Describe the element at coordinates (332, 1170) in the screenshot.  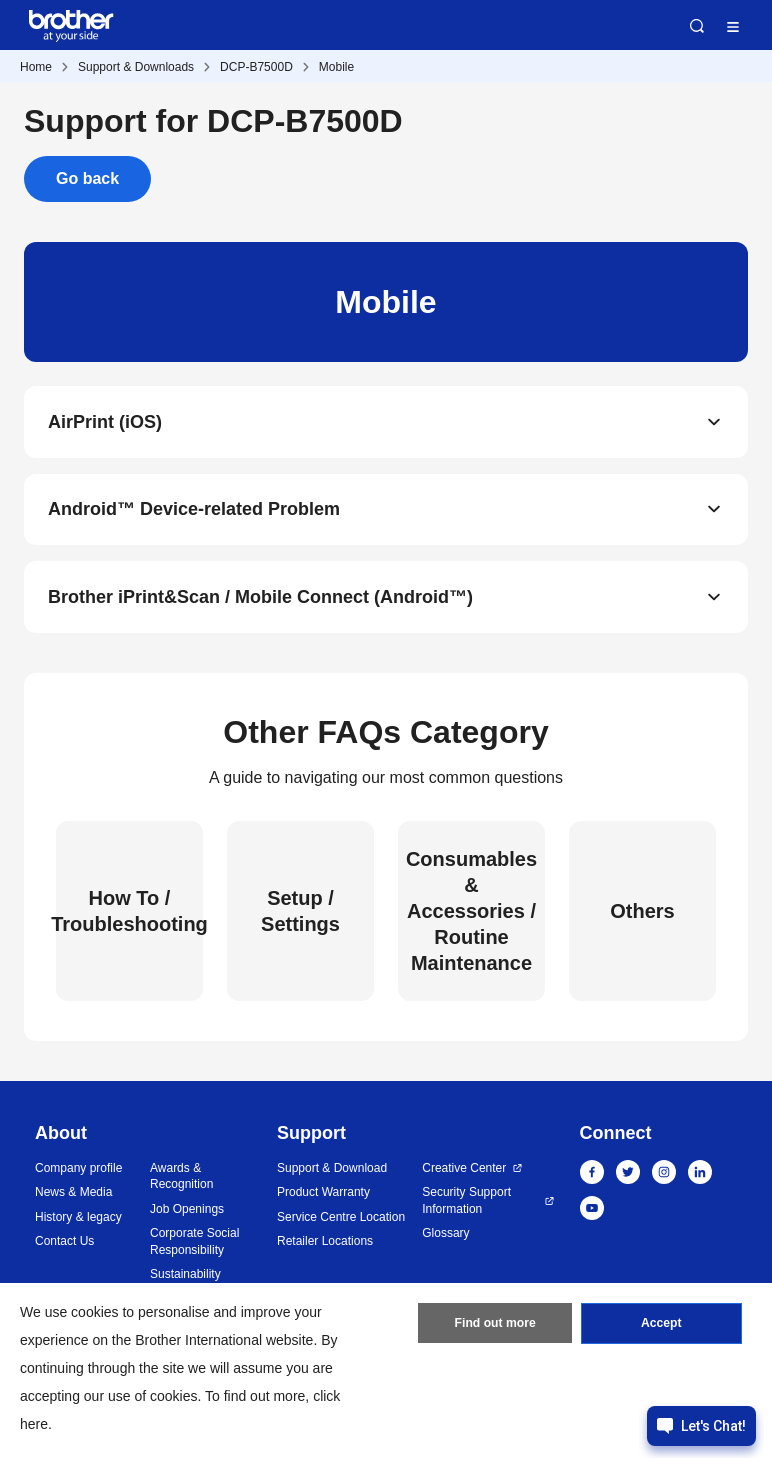
I see `Support & Download` at that location.